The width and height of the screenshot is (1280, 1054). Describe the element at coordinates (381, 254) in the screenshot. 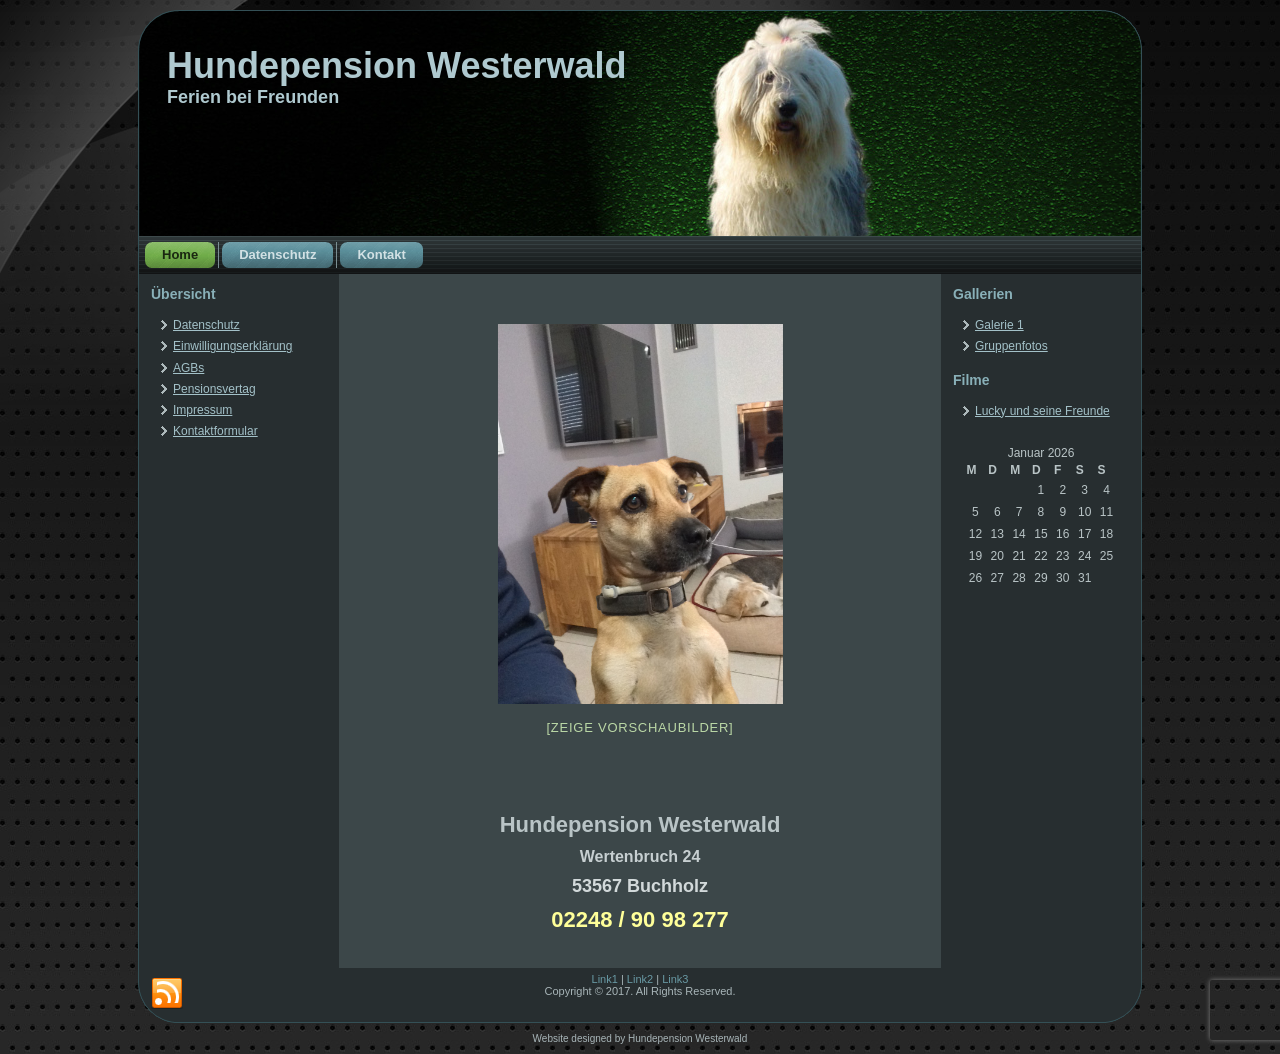

I see `Kontakt` at that location.